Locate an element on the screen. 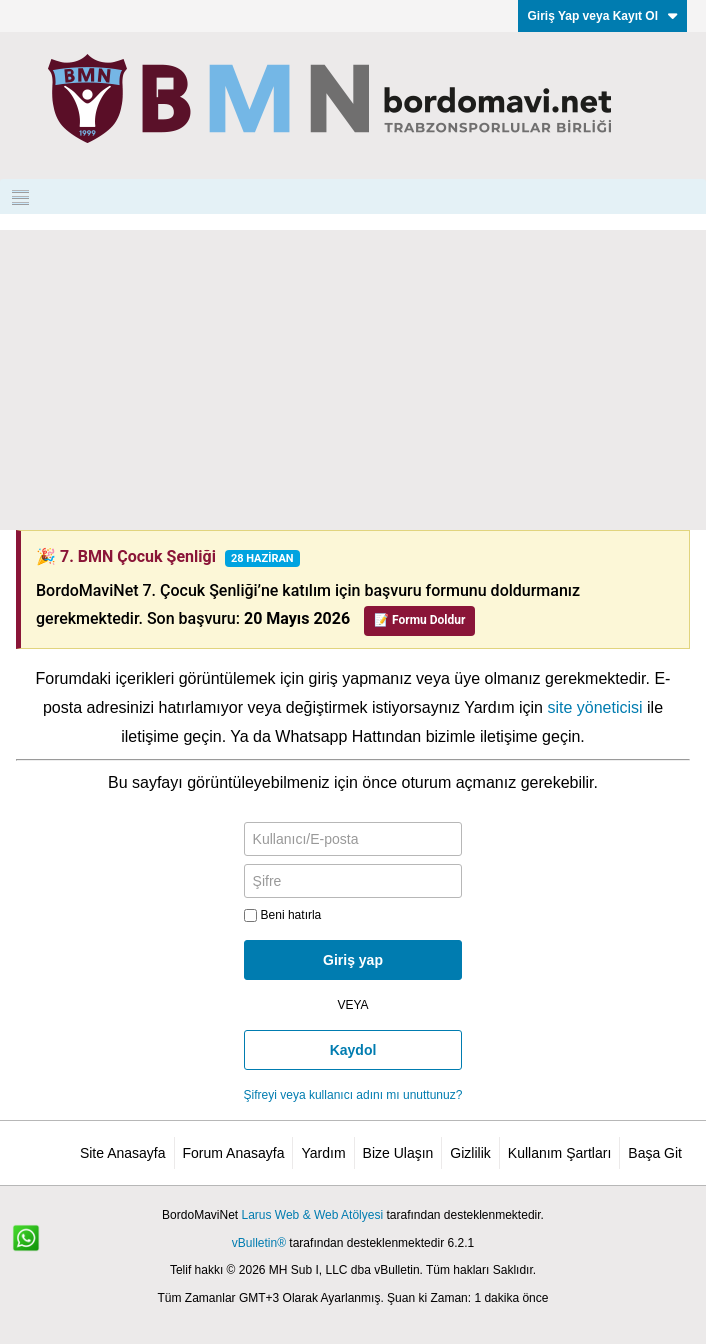  Bize Ulaşın is located at coordinates (398, 1153).